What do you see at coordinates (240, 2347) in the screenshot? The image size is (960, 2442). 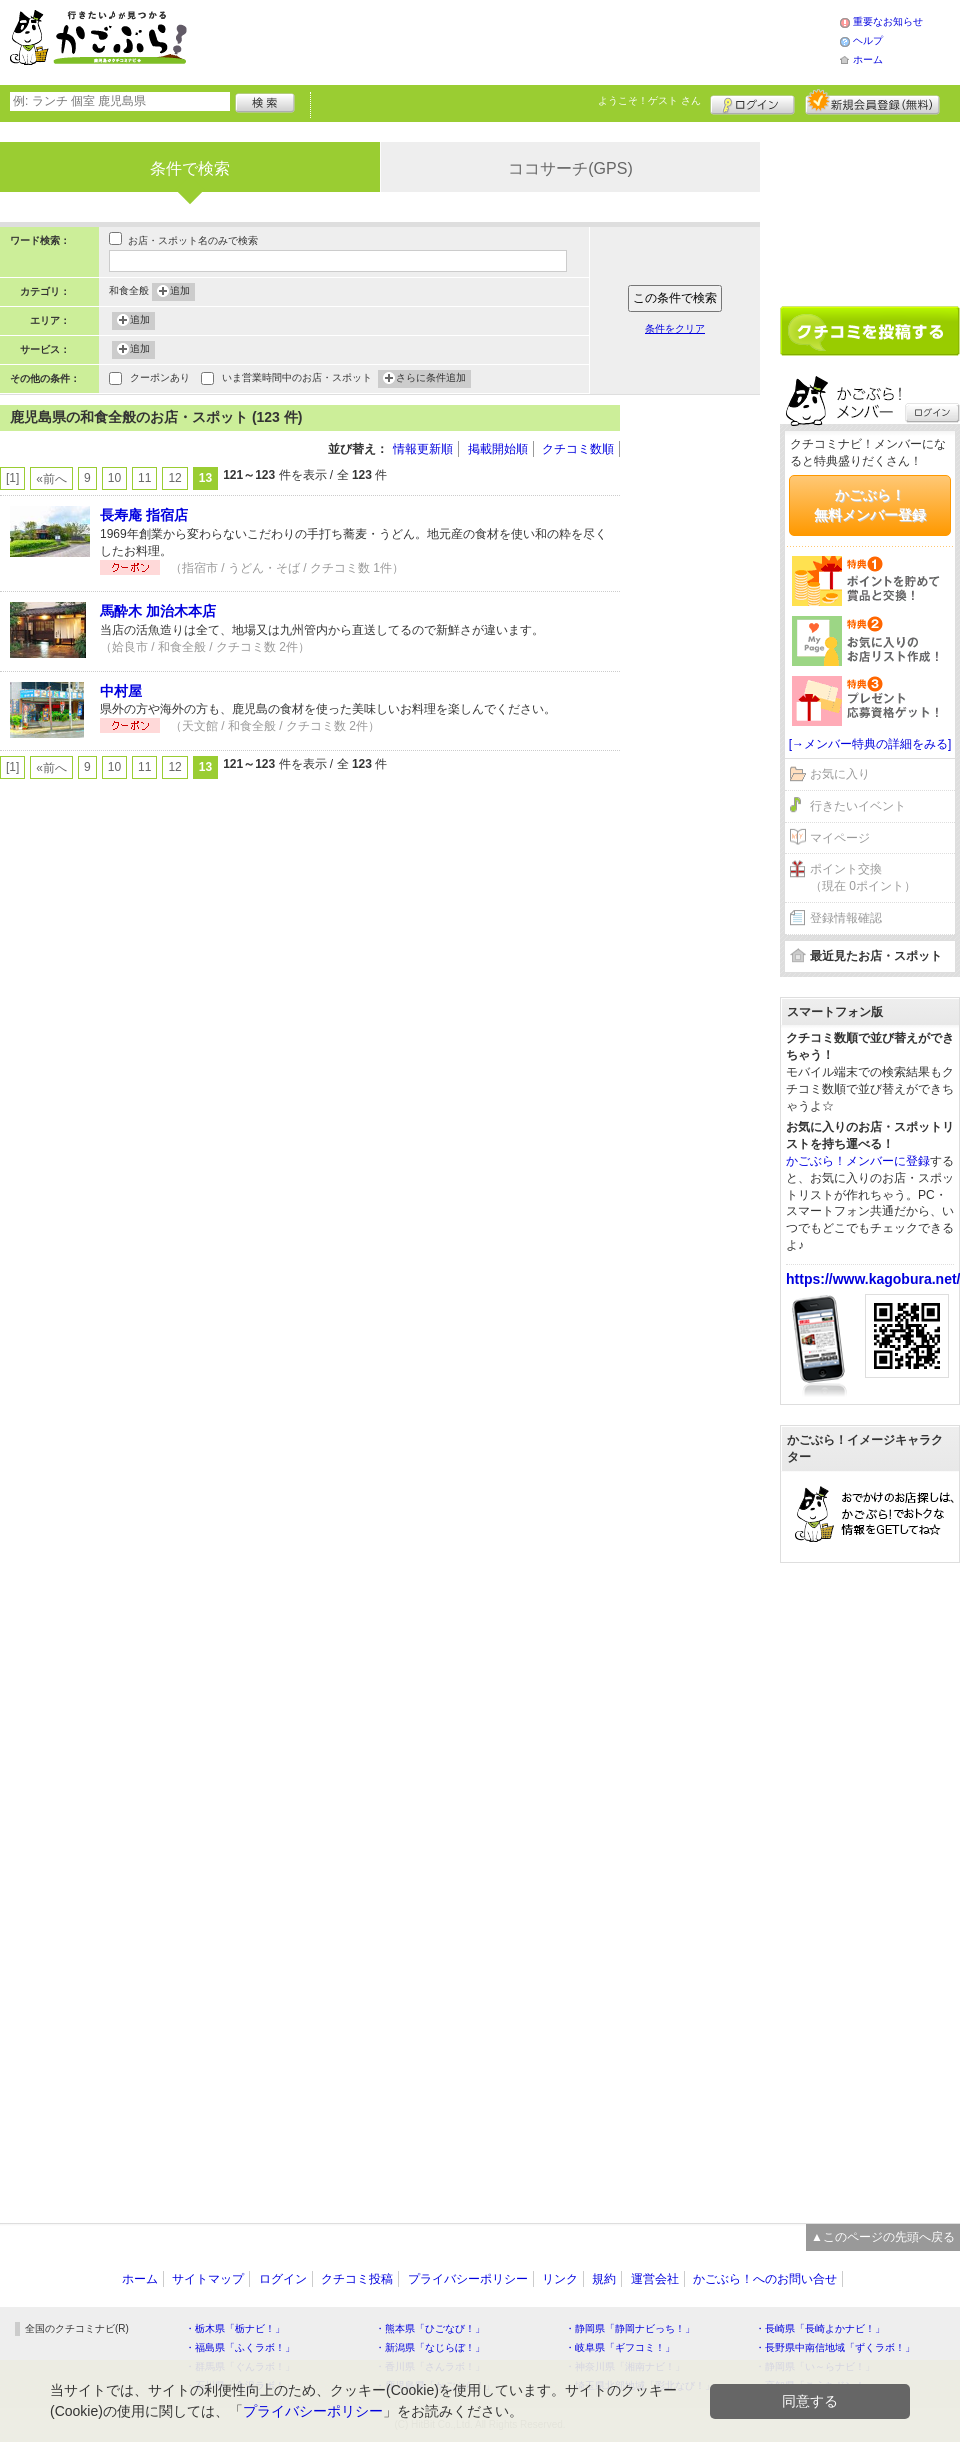 I see `・福島県「ふくラボ！」` at bounding box center [240, 2347].